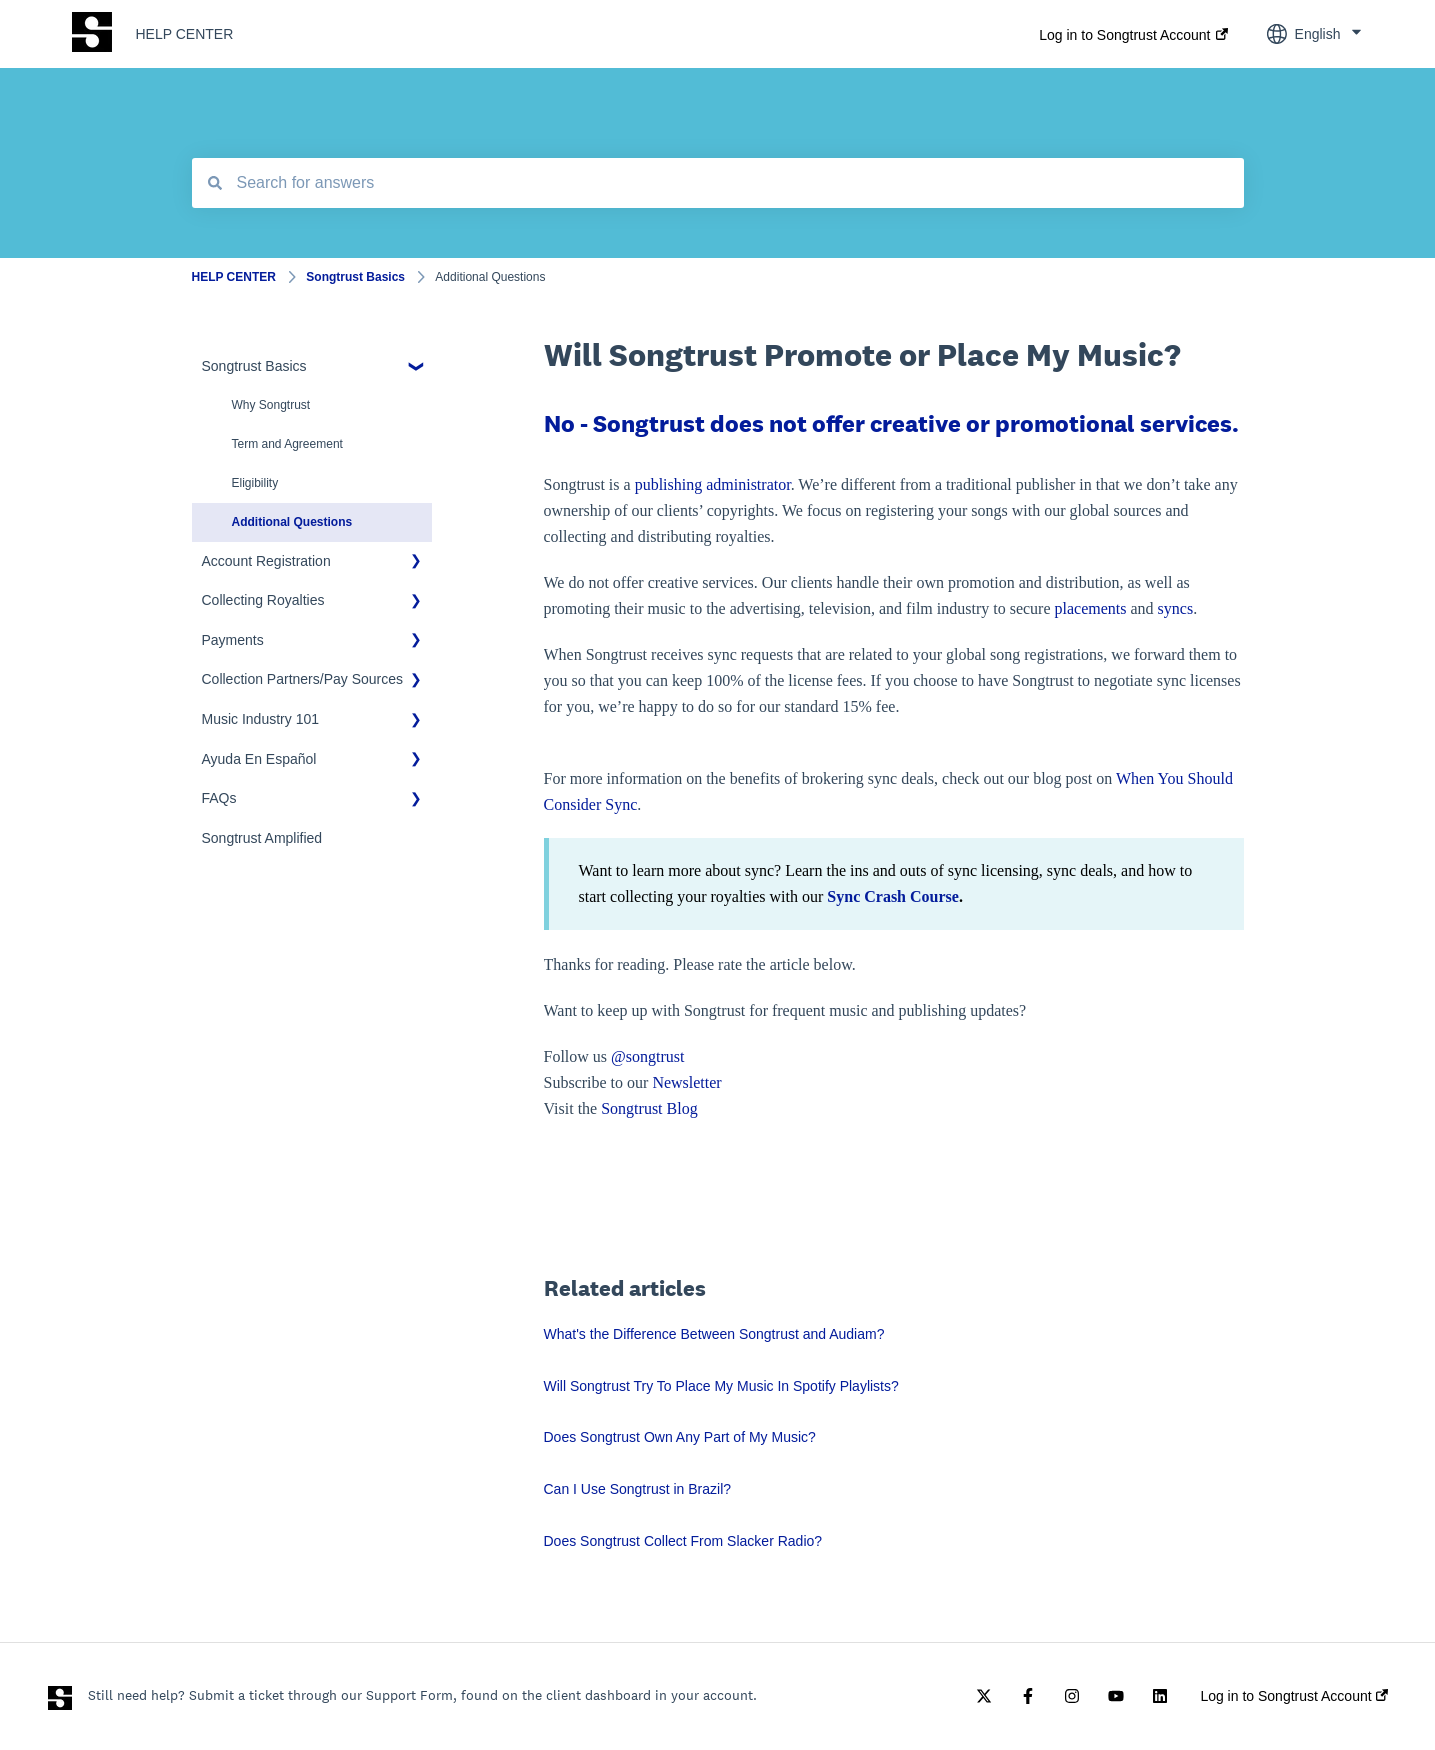 This screenshot has width=1435, height=1750. What do you see at coordinates (683, 1541) in the screenshot?
I see `Does Songtrust Collect From Slacker Radio?` at bounding box center [683, 1541].